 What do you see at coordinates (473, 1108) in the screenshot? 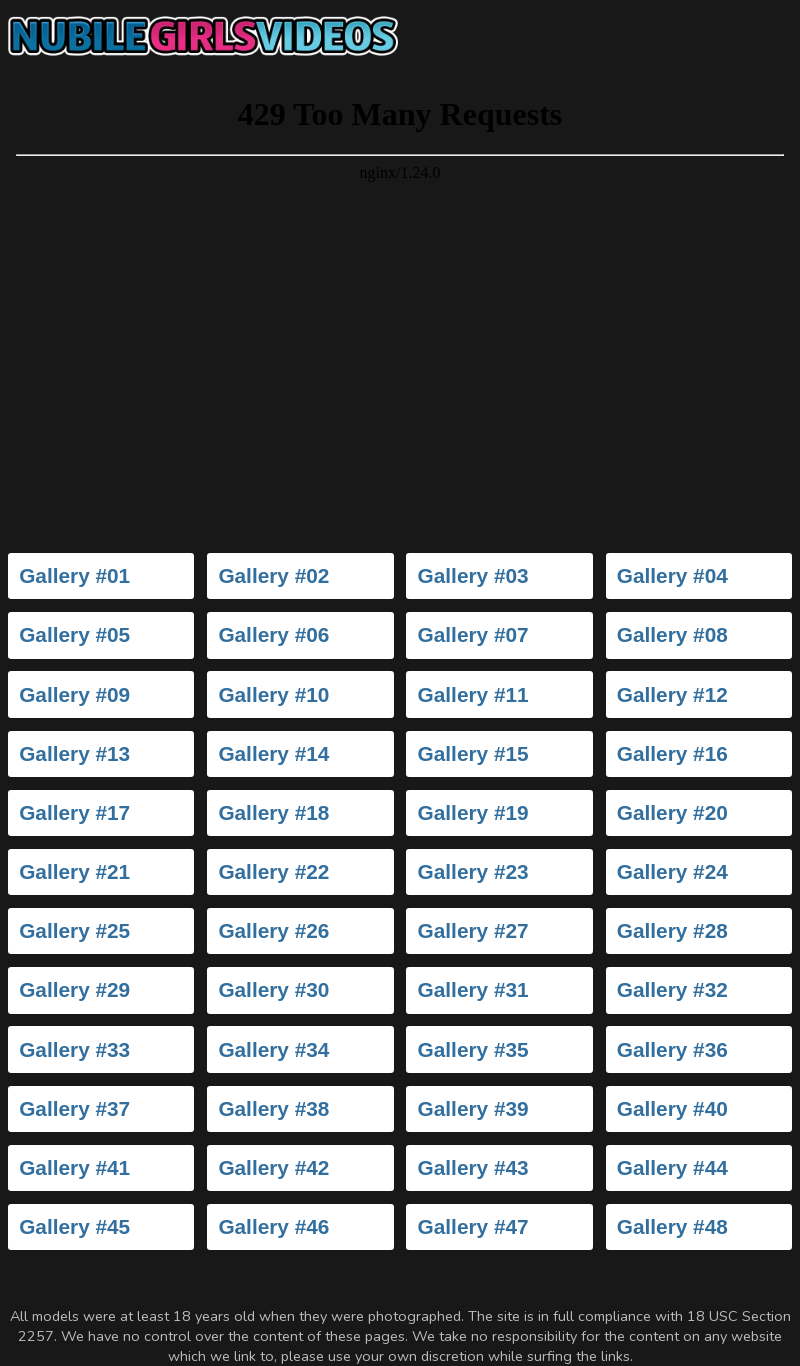
I see `Gallery #39` at bounding box center [473, 1108].